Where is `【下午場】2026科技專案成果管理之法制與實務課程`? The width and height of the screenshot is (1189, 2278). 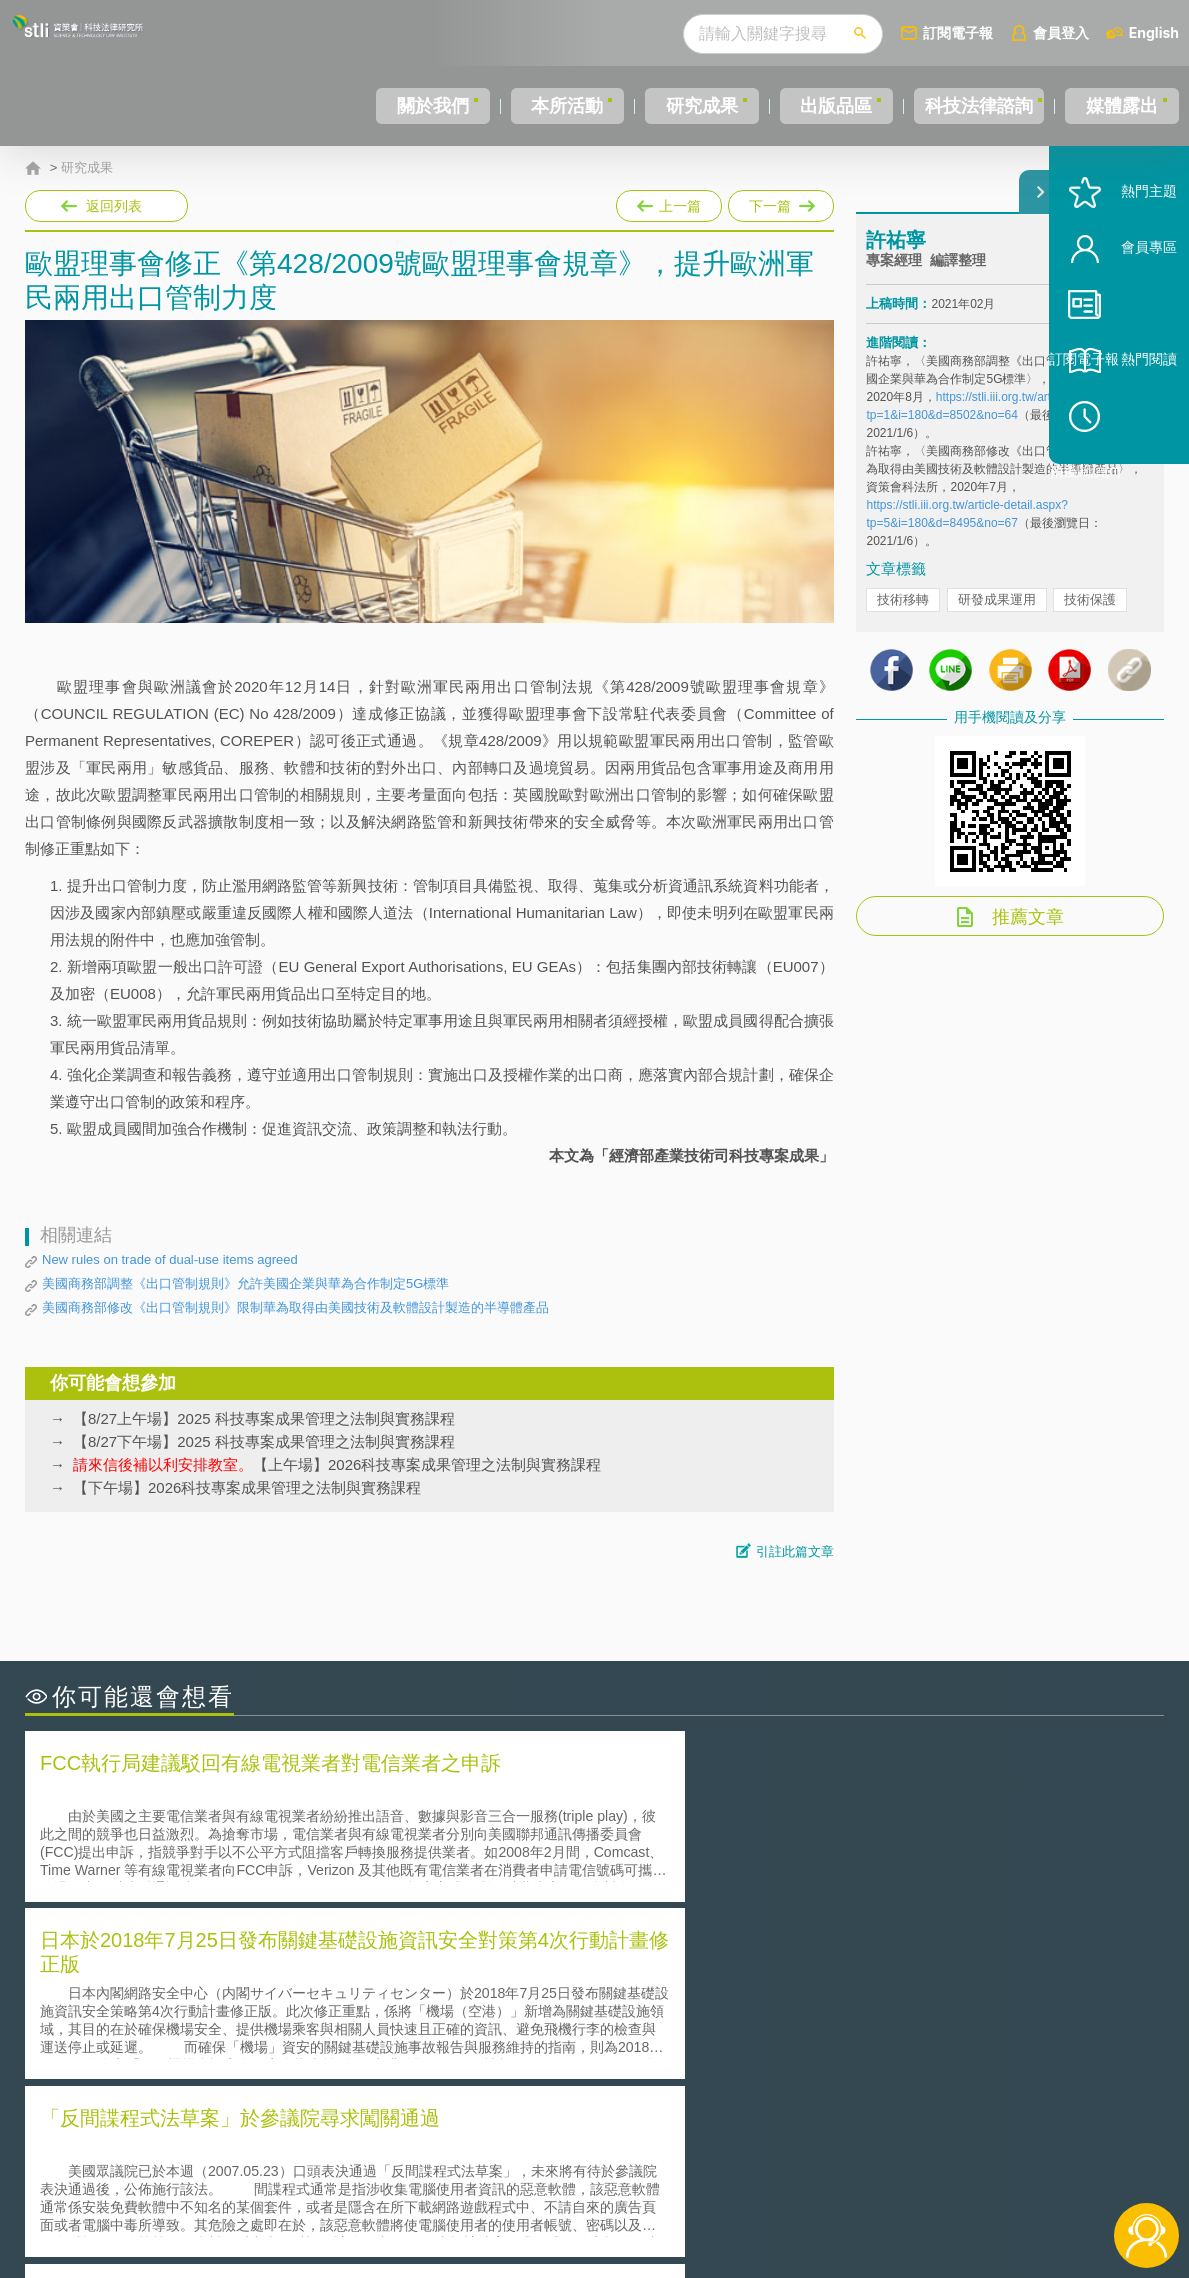
【下午場】2026科技專案成果管理之法制與實務課程 is located at coordinates (247, 1487).